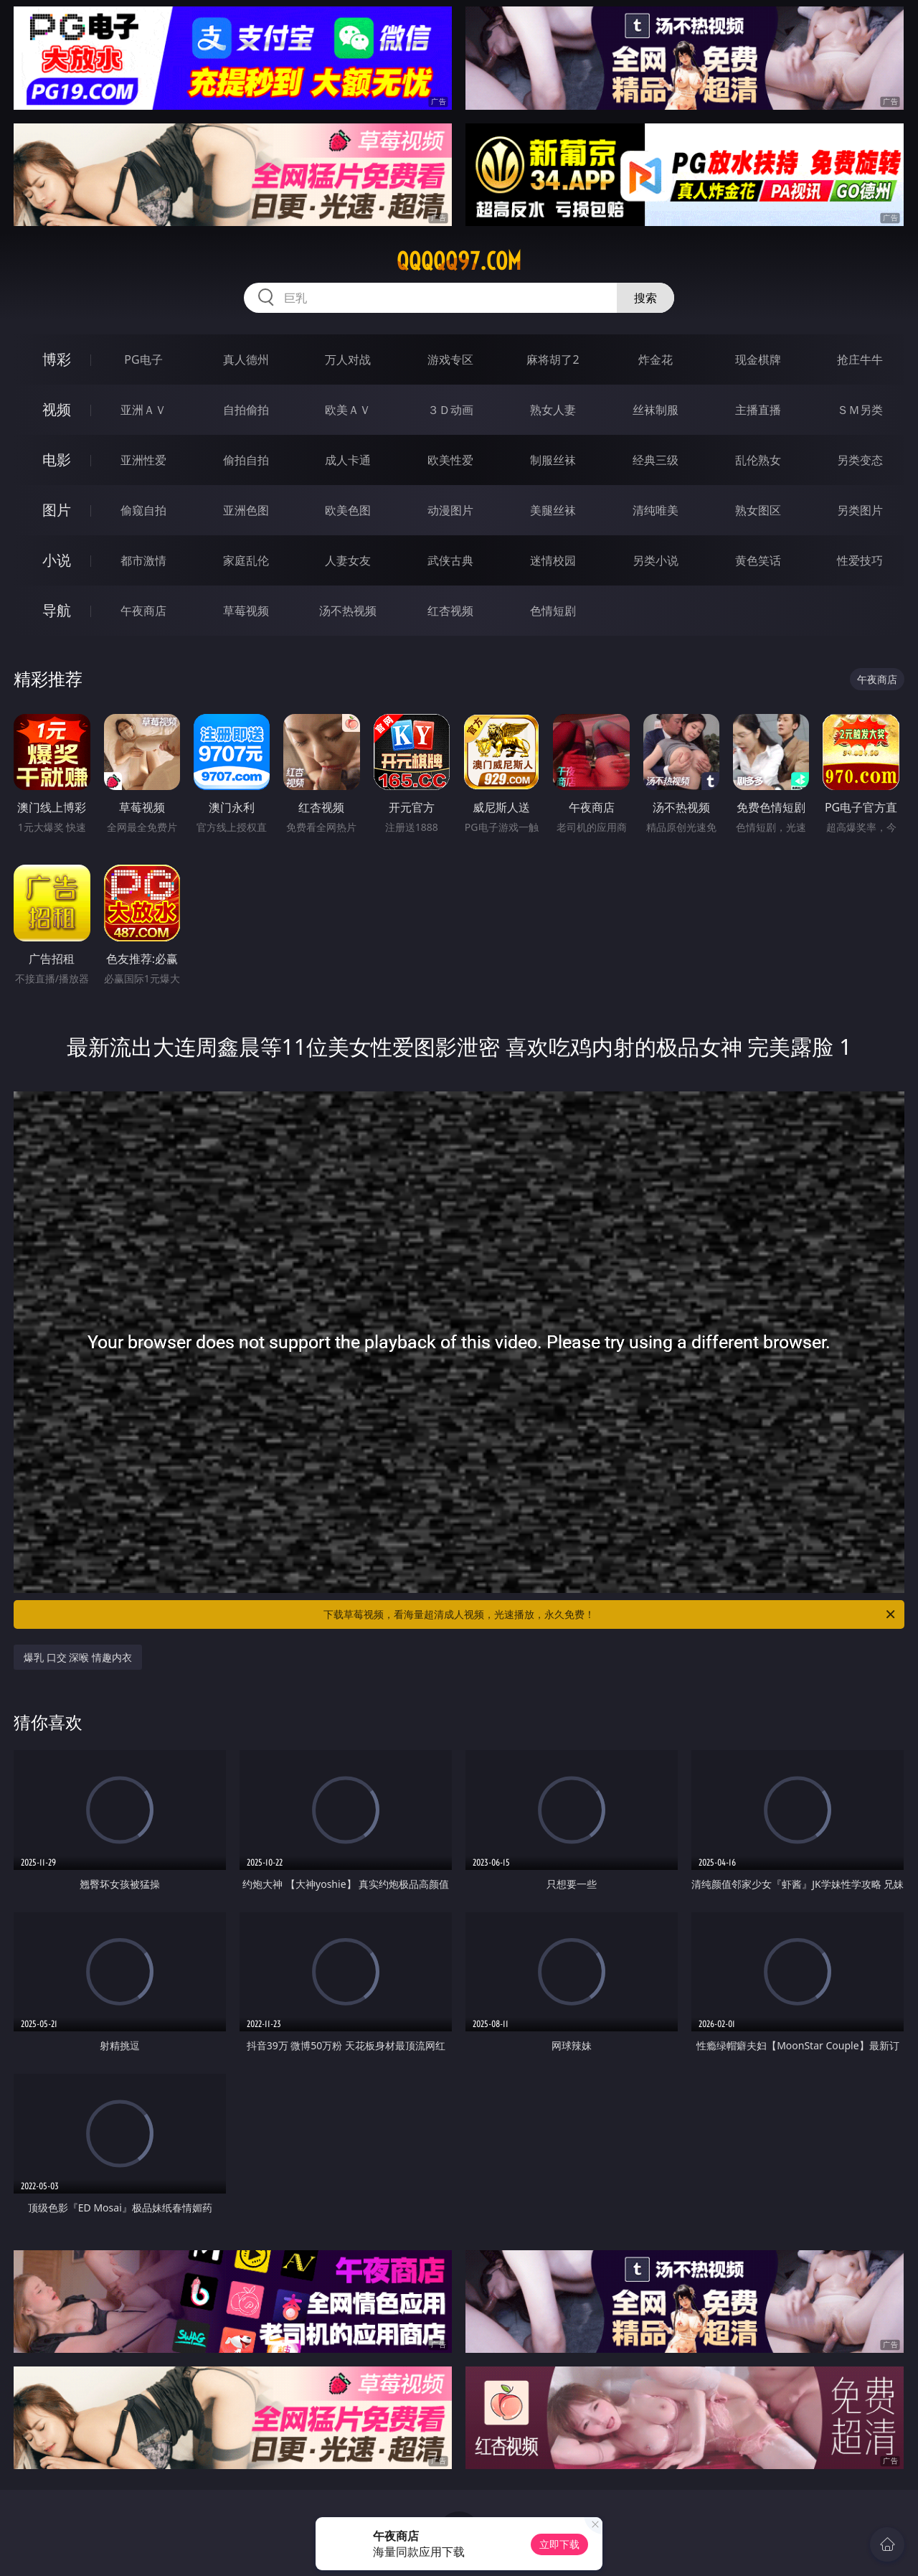 This screenshot has width=918, height=2576. I want to click on 另类小说, so click(655, 560).